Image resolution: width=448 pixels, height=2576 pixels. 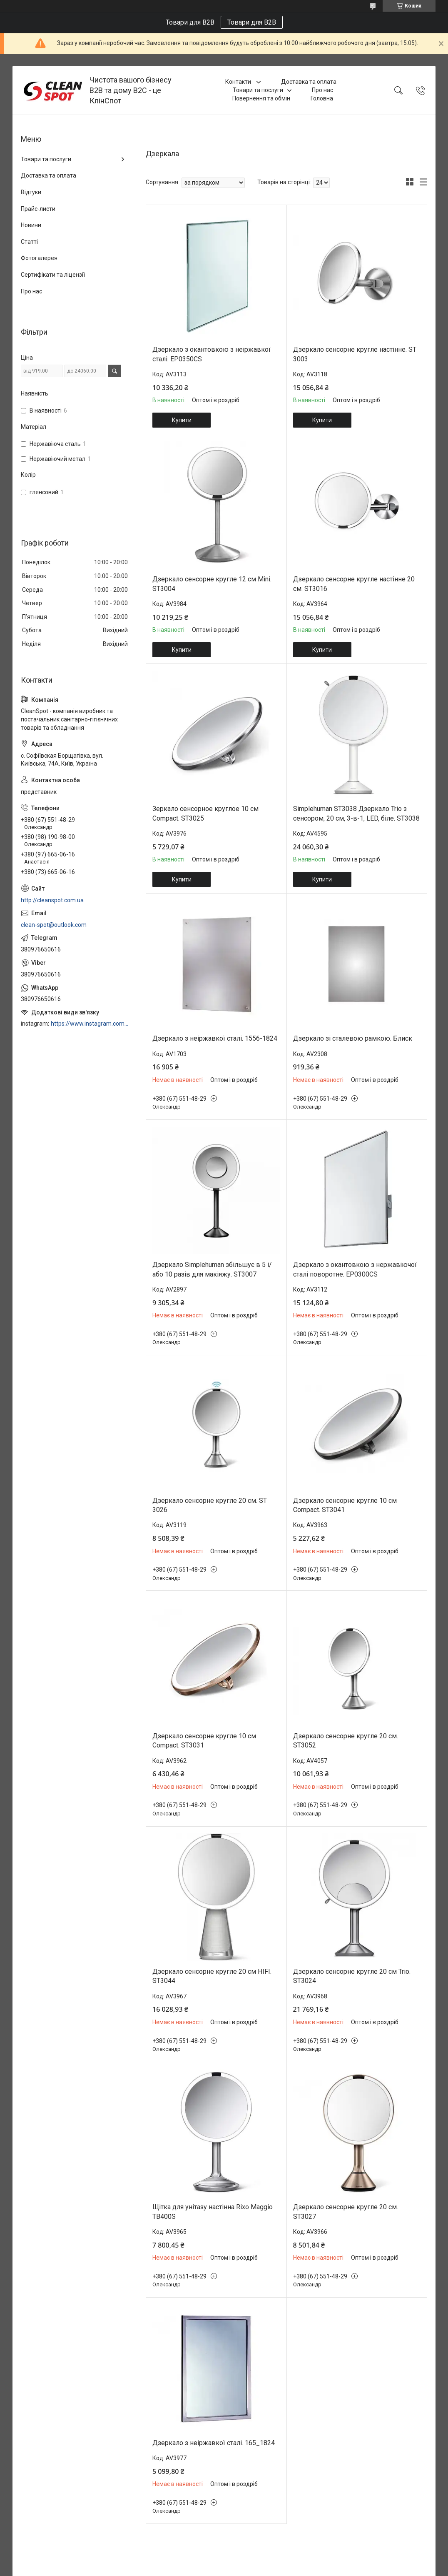 What do you see at coordinates (39, 258) in the screenshot?
I see `Фотогалерея` at bounding box center [39, 258].